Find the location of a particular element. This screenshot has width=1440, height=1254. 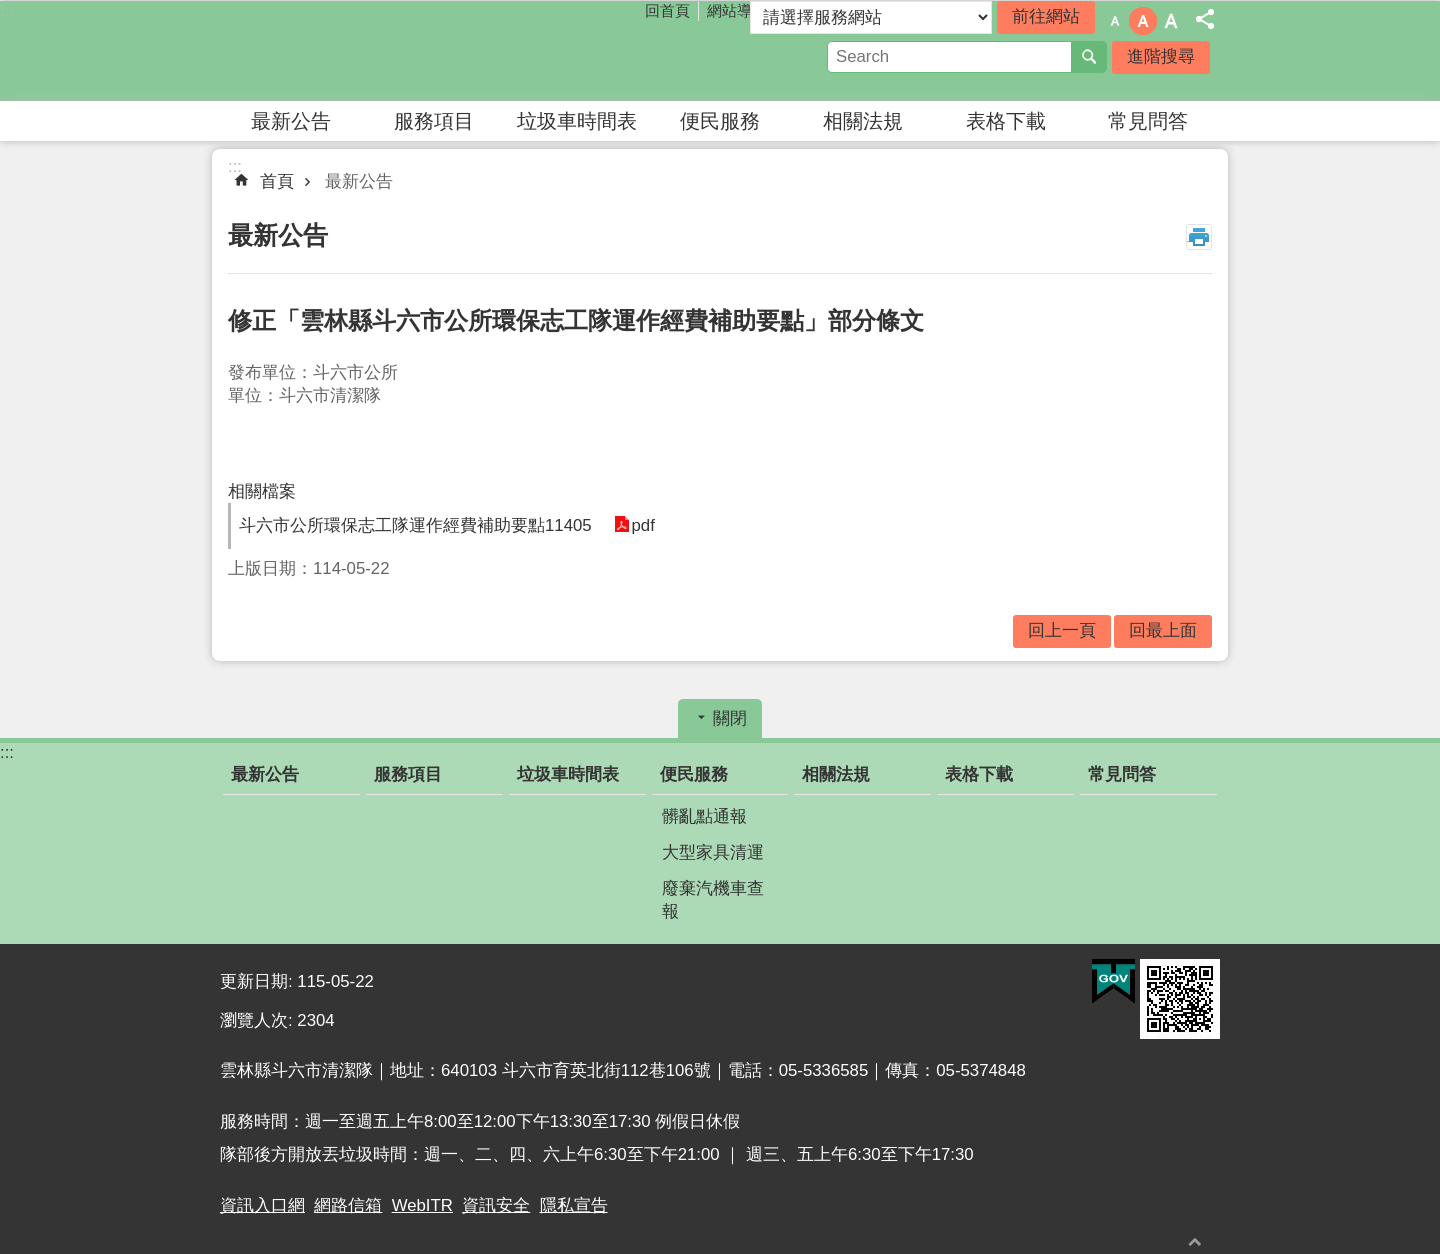

WebITR is located at coordinates (422, 1205).